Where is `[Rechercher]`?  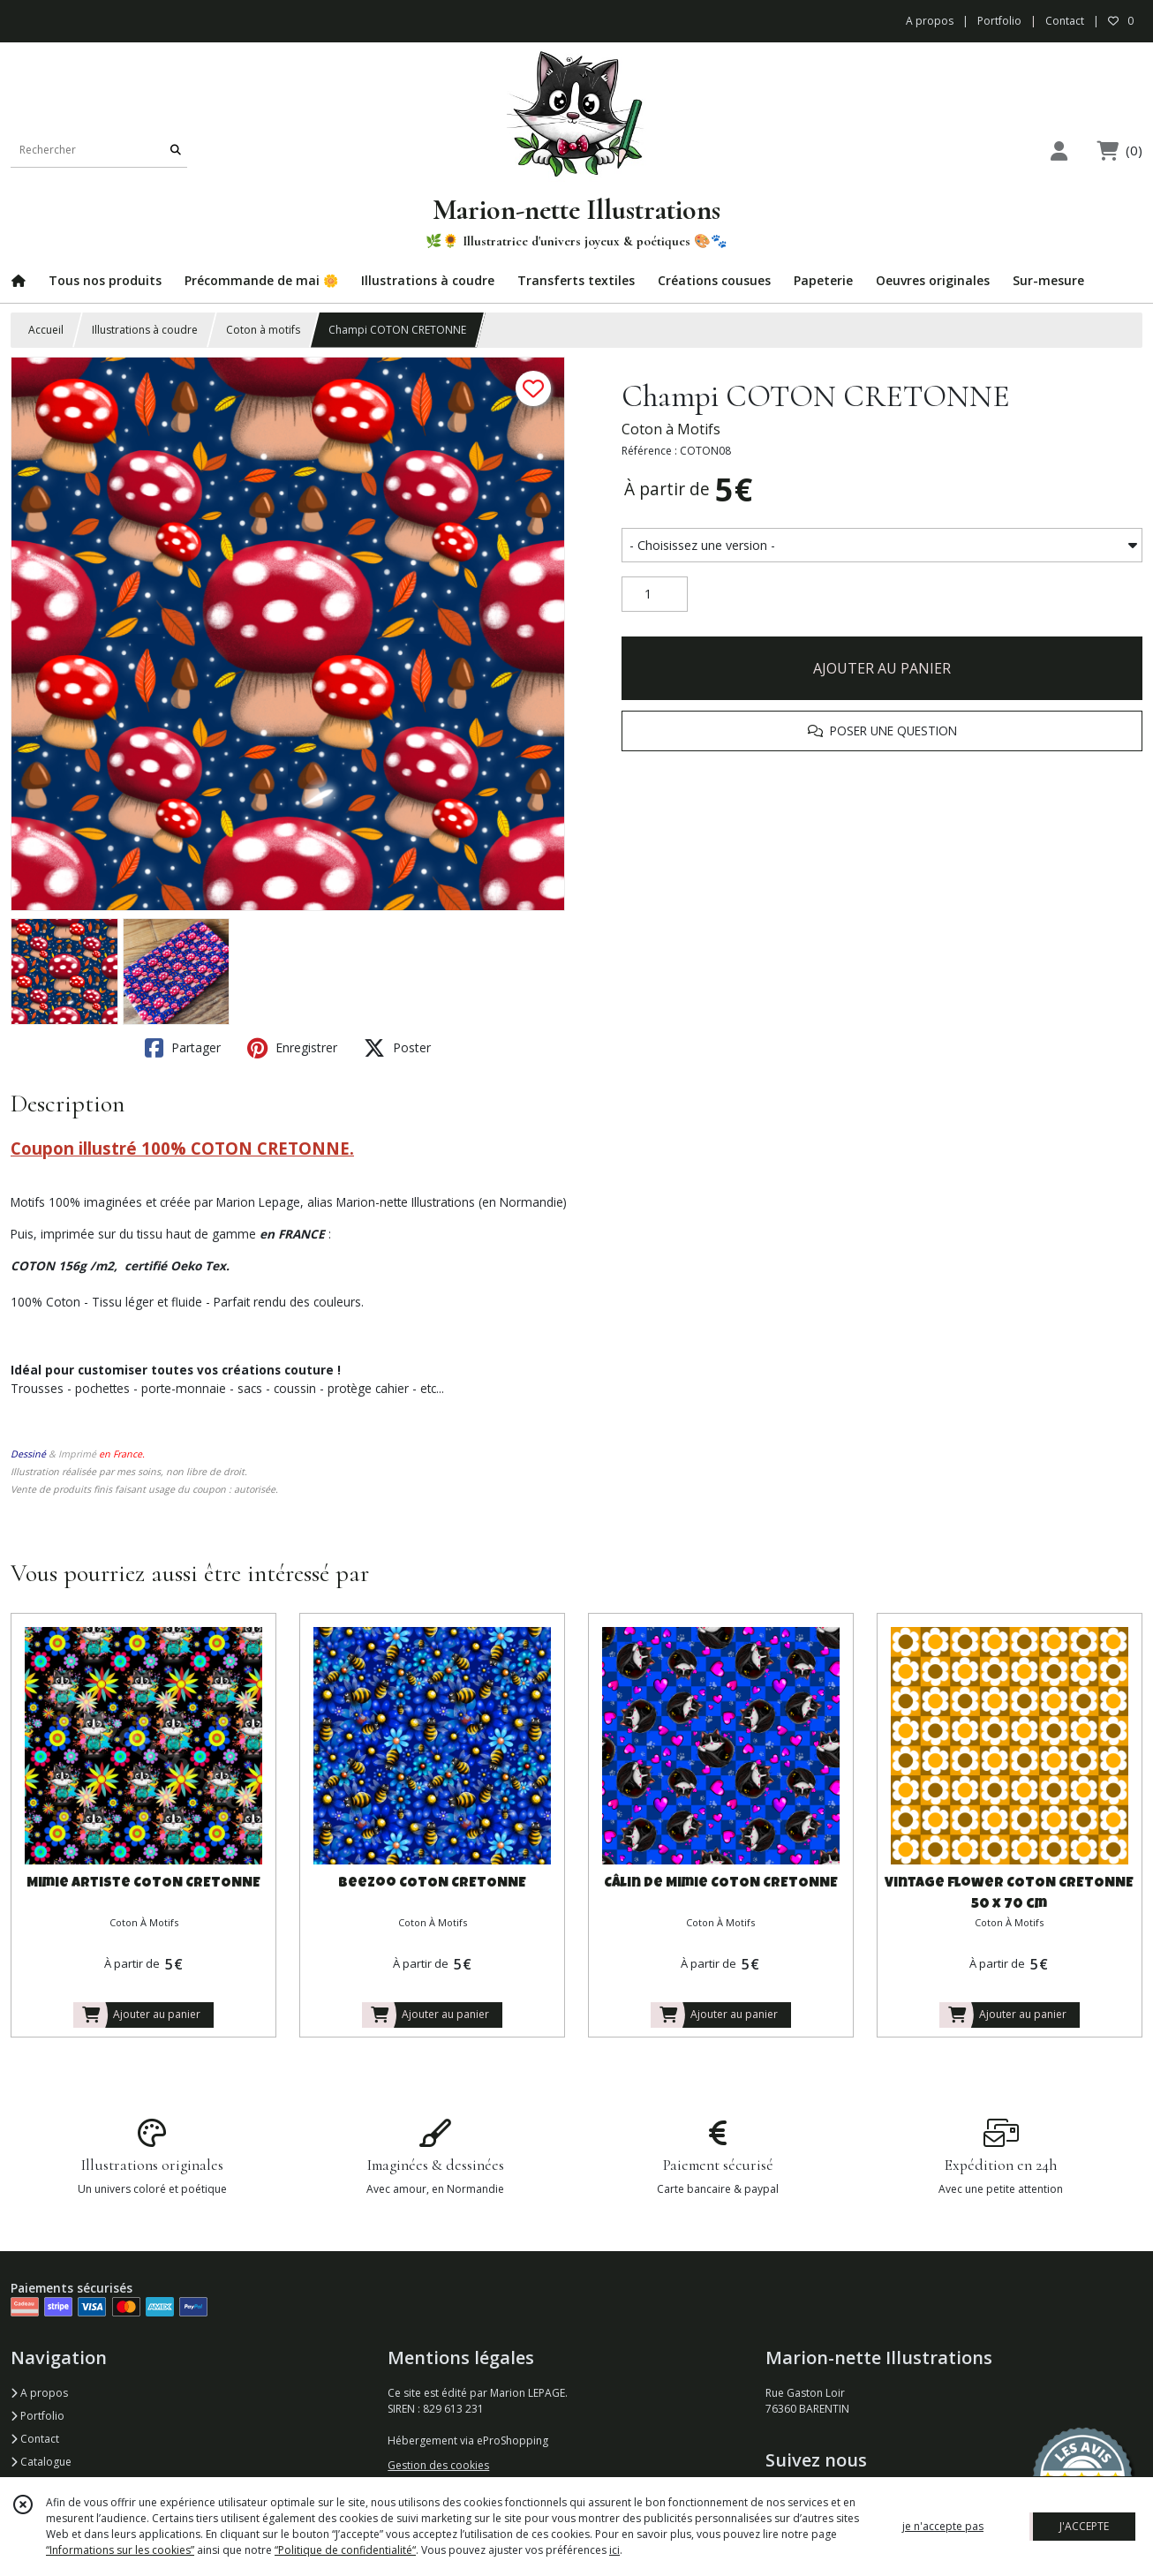
[Rechercher] is located at coordinates (175, 149).